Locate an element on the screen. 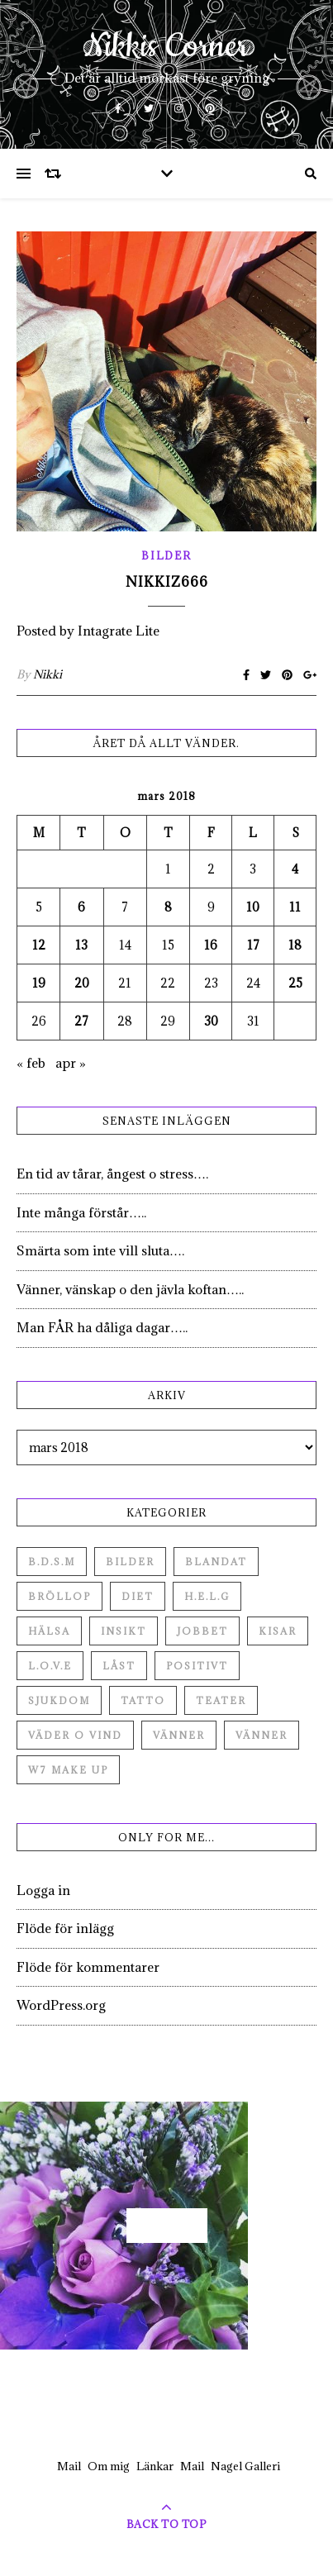  Flöde för kommentarer is located at coordinates (88, 1967).